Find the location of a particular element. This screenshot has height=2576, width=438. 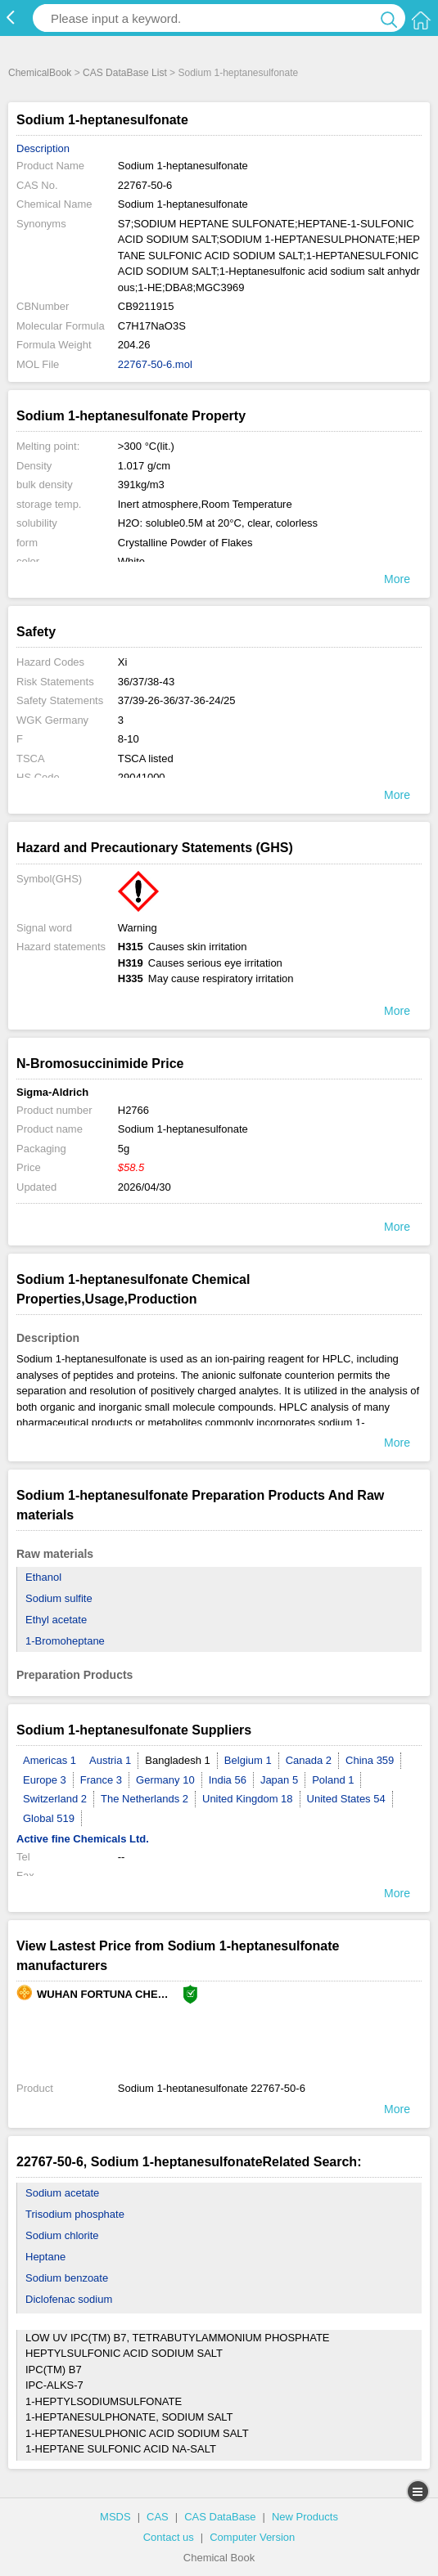

United Kingdom 18 is located at coordinates (247, 1799).